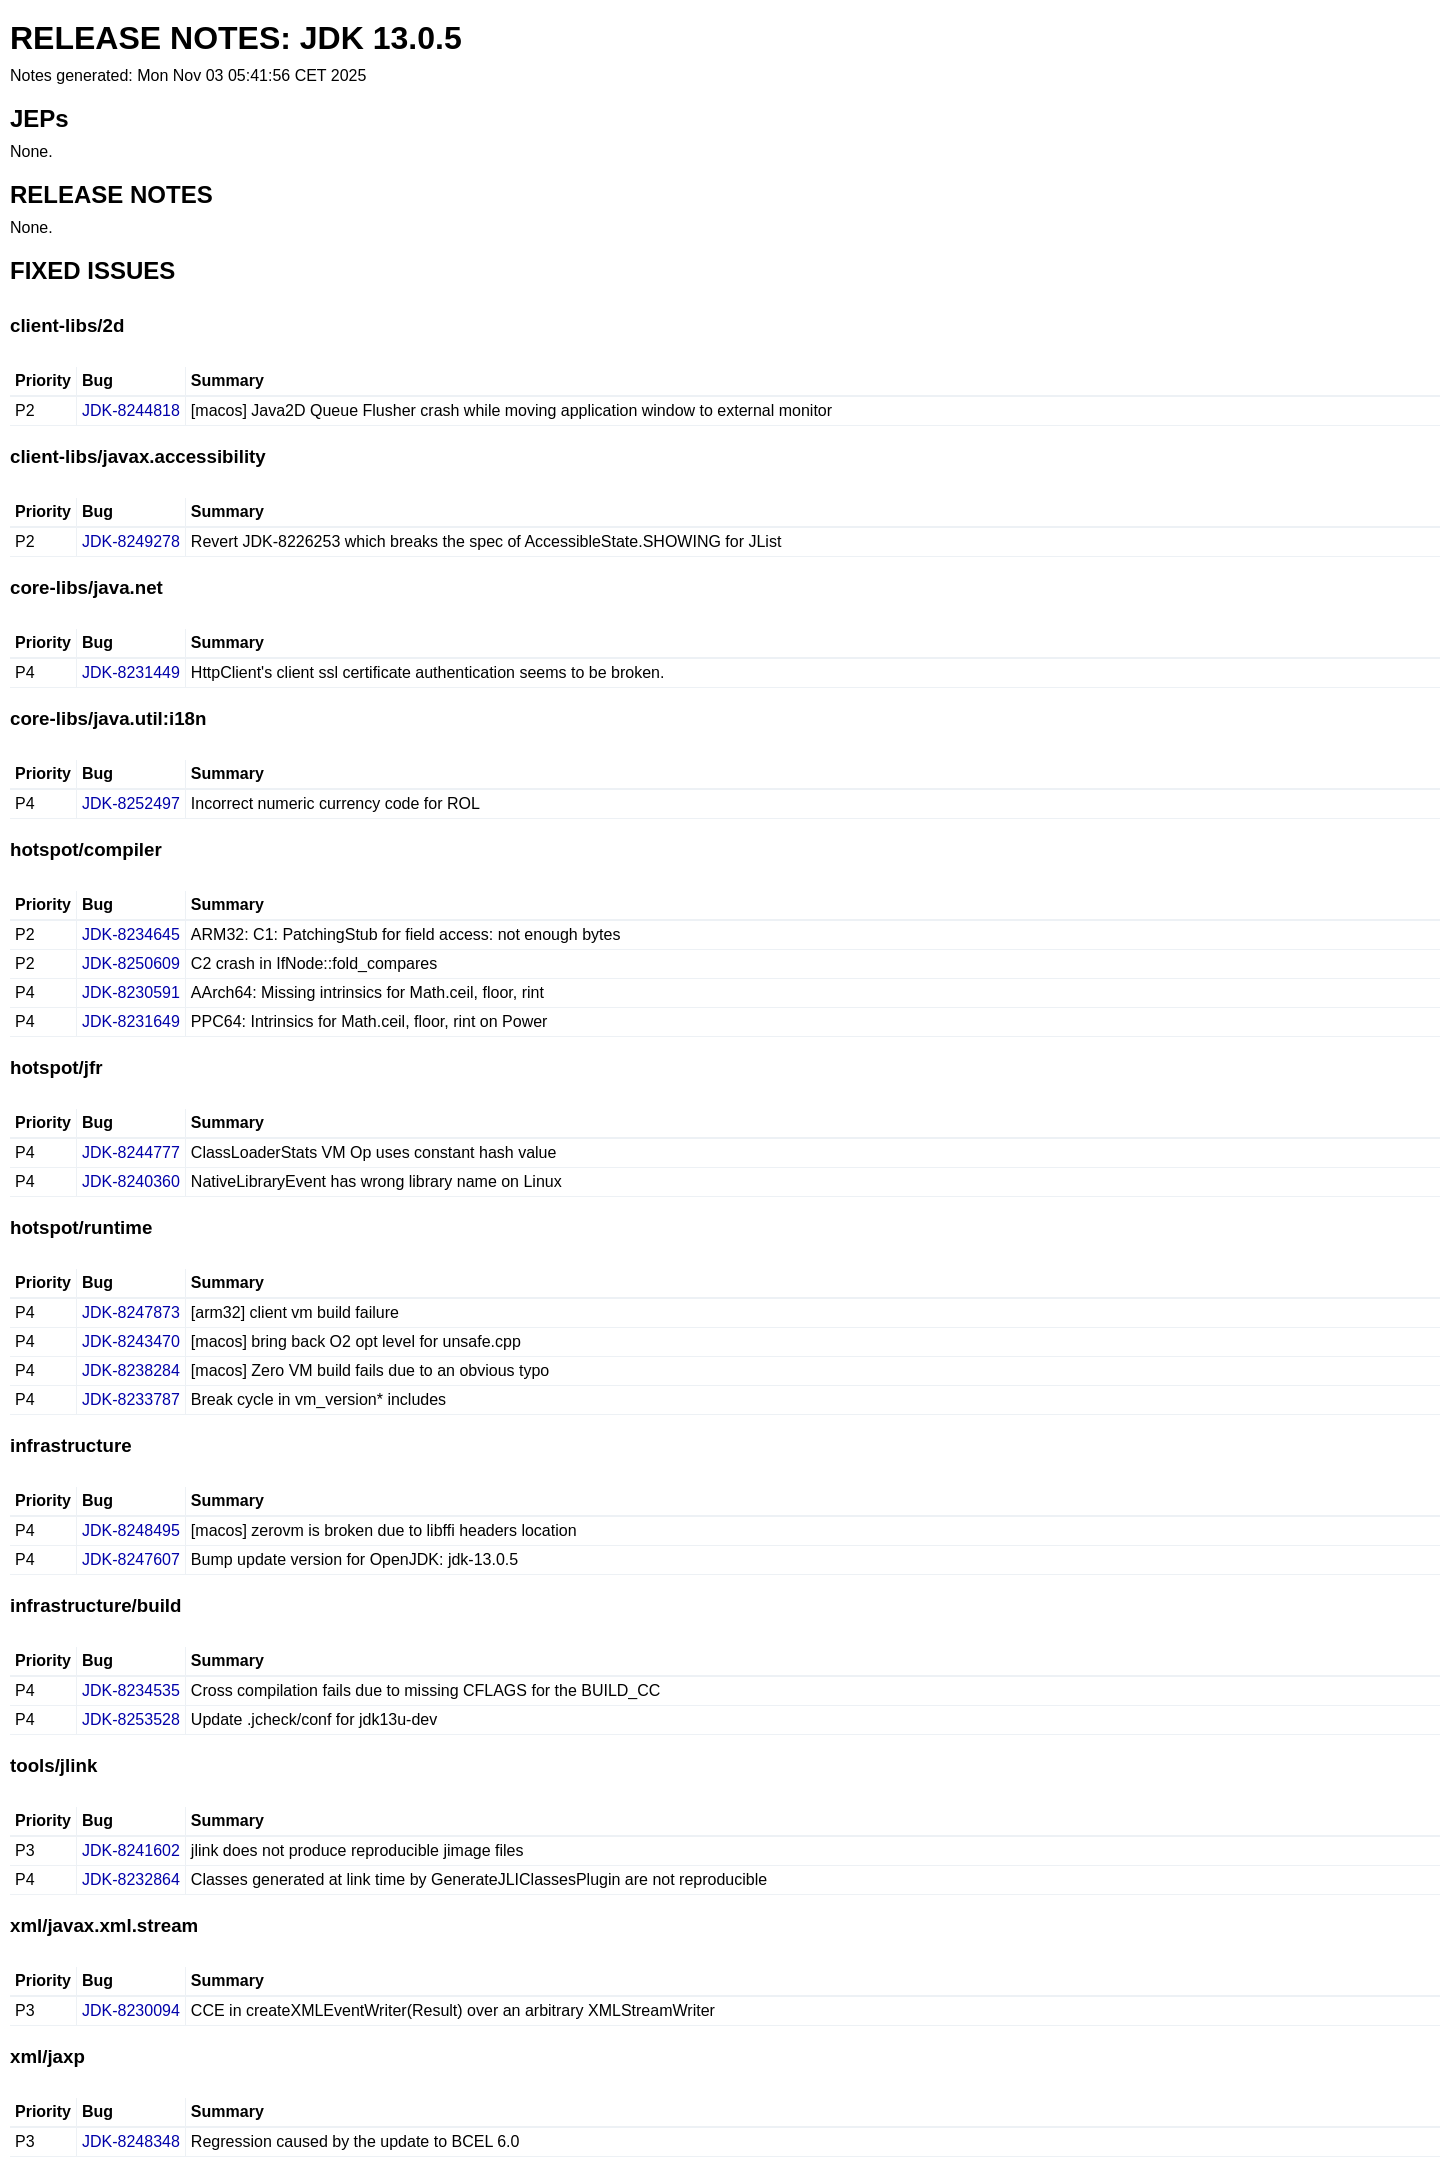  I want to click on JDK-8230094, so click(131, 2010).